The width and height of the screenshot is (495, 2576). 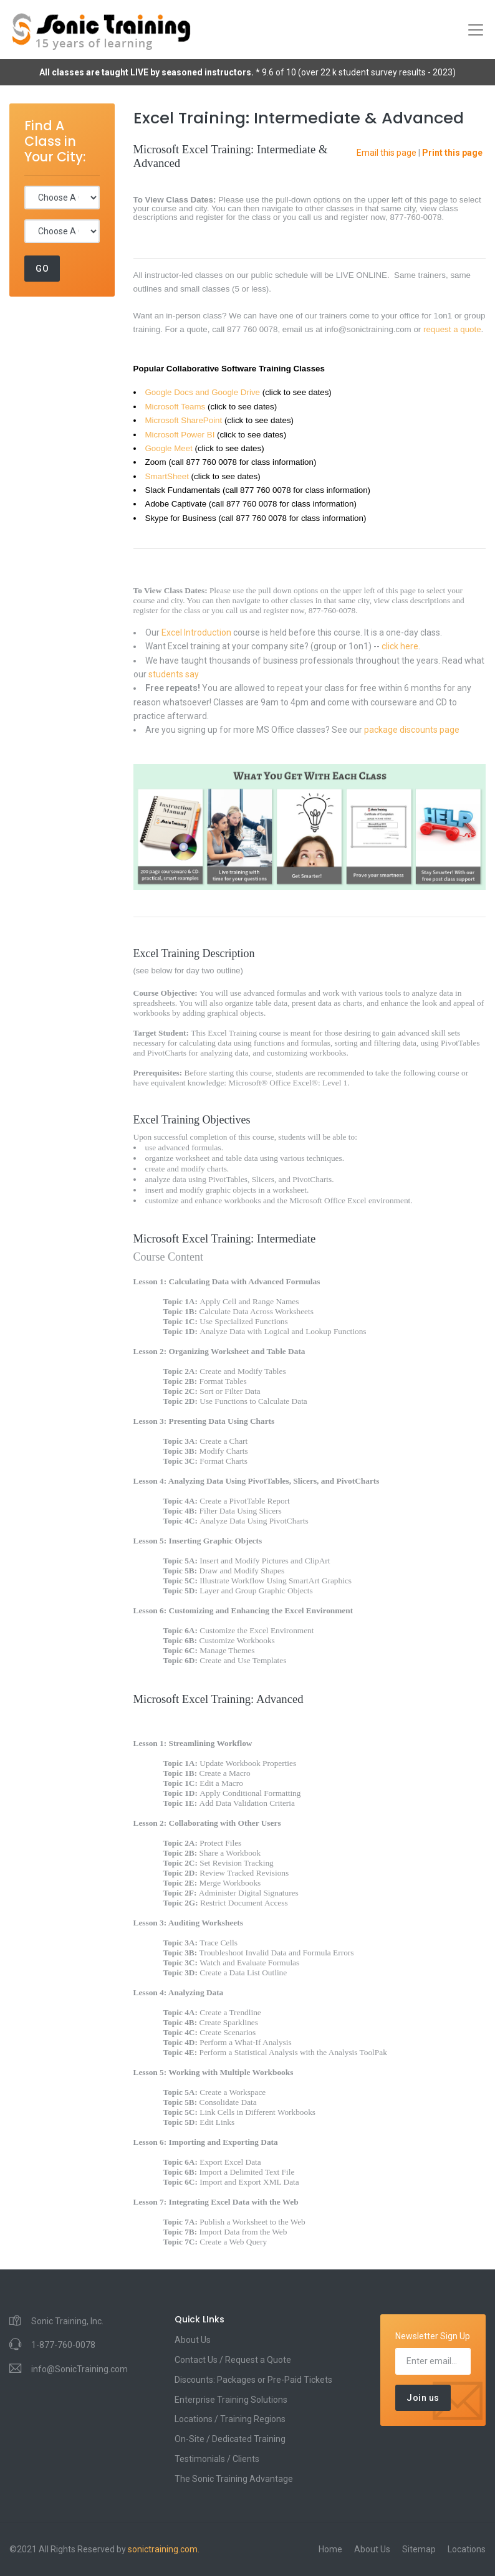 I want to click on Print this page, so click(x=452, y=153).